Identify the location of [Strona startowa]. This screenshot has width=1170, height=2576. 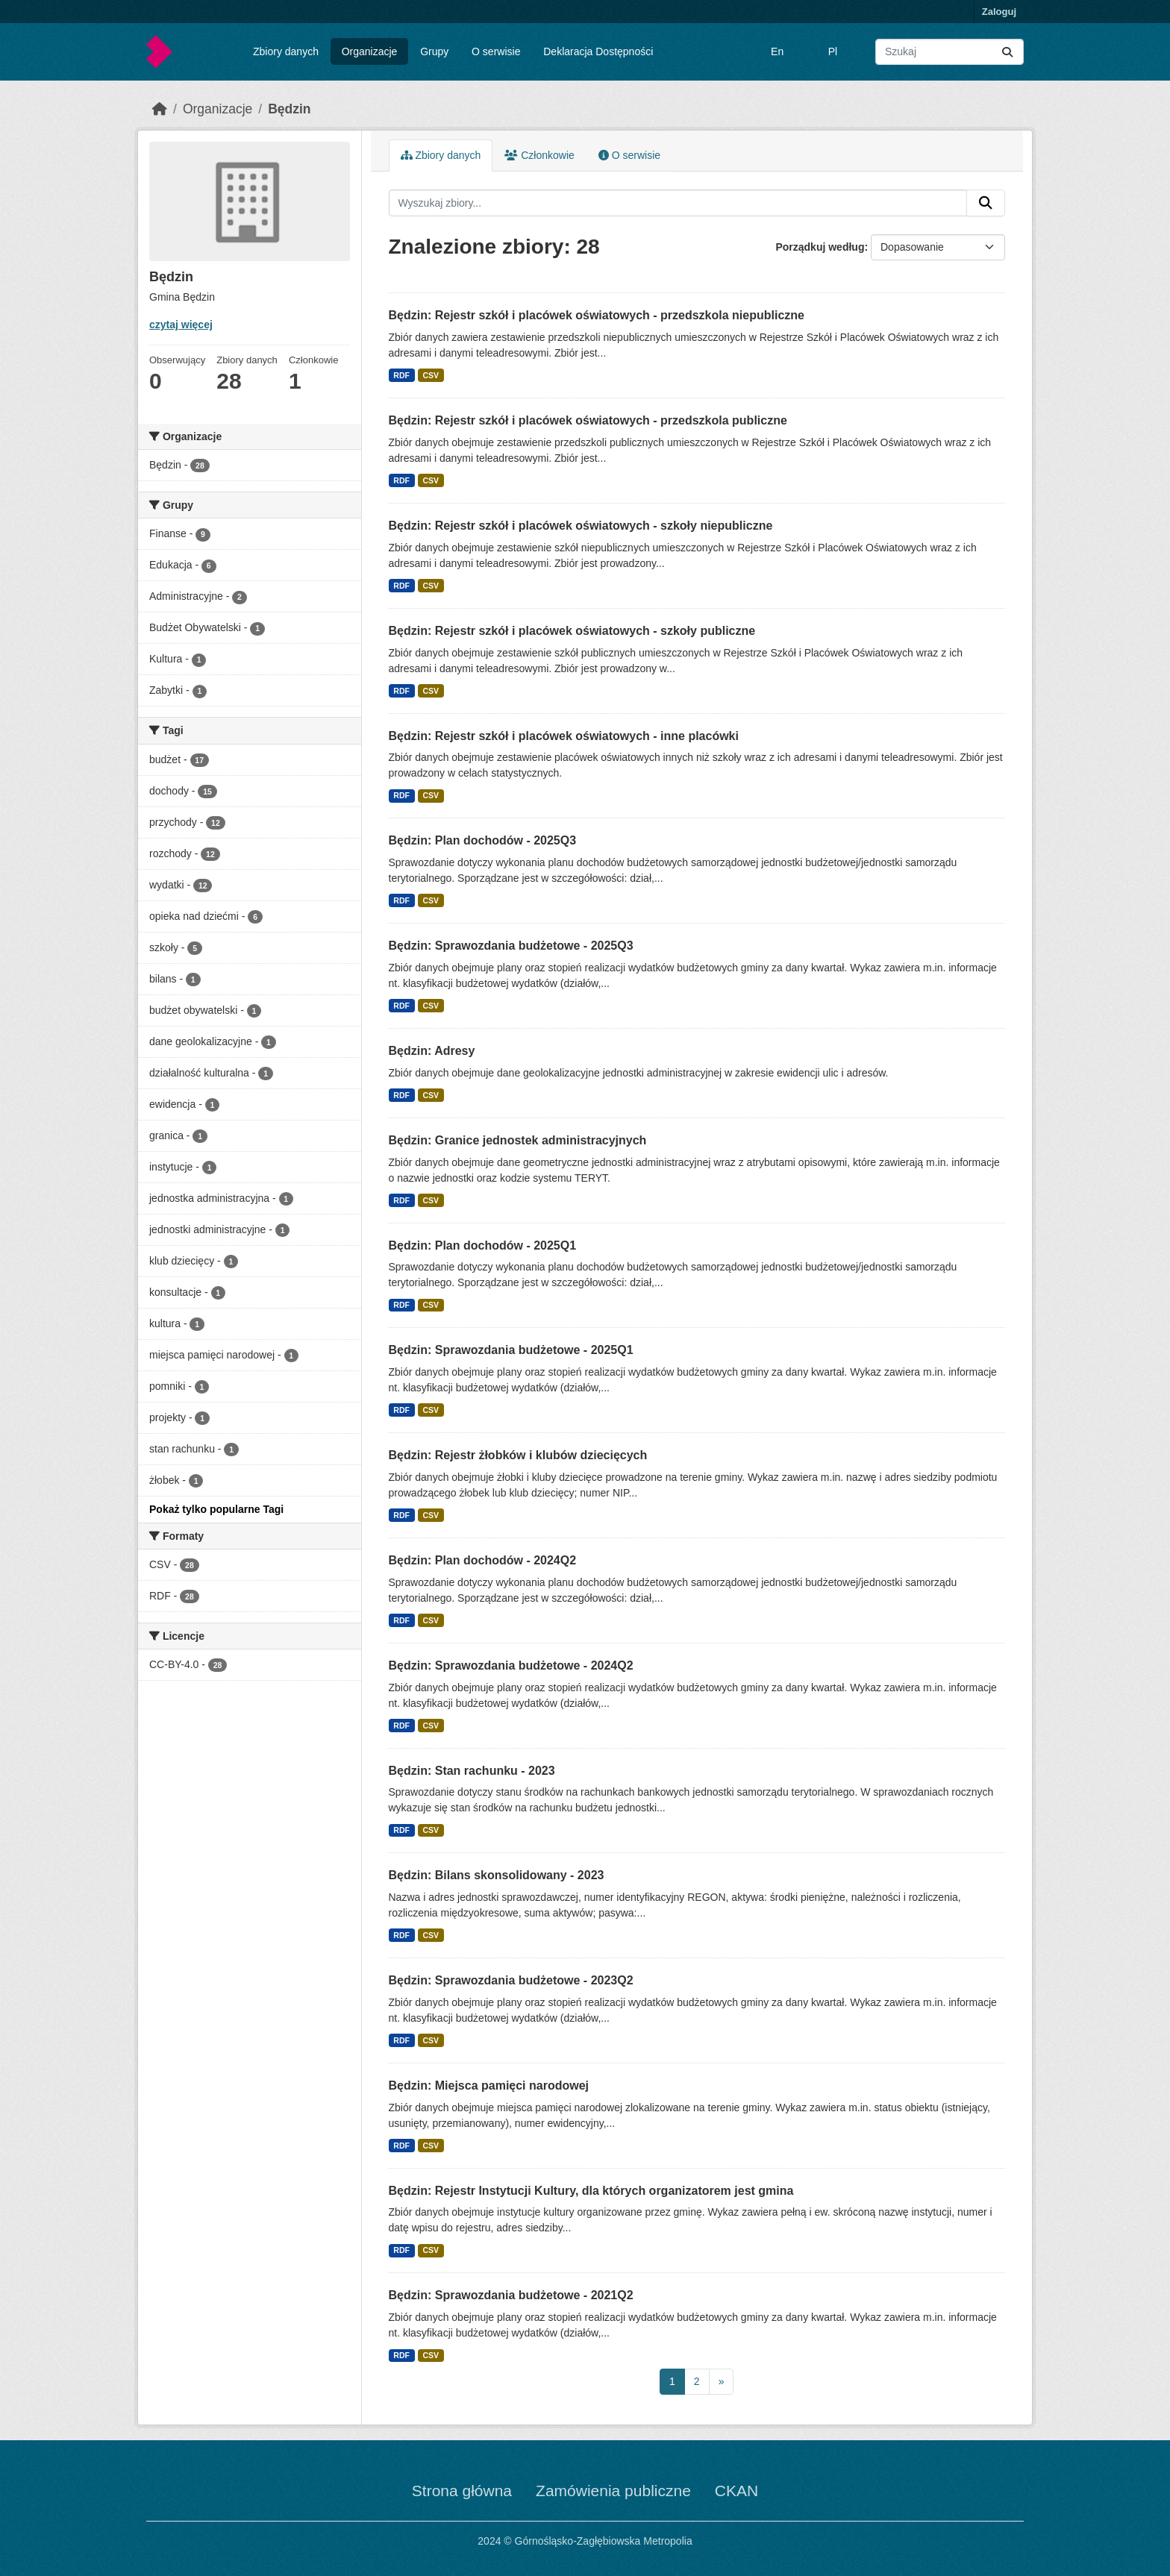
(159, 108).